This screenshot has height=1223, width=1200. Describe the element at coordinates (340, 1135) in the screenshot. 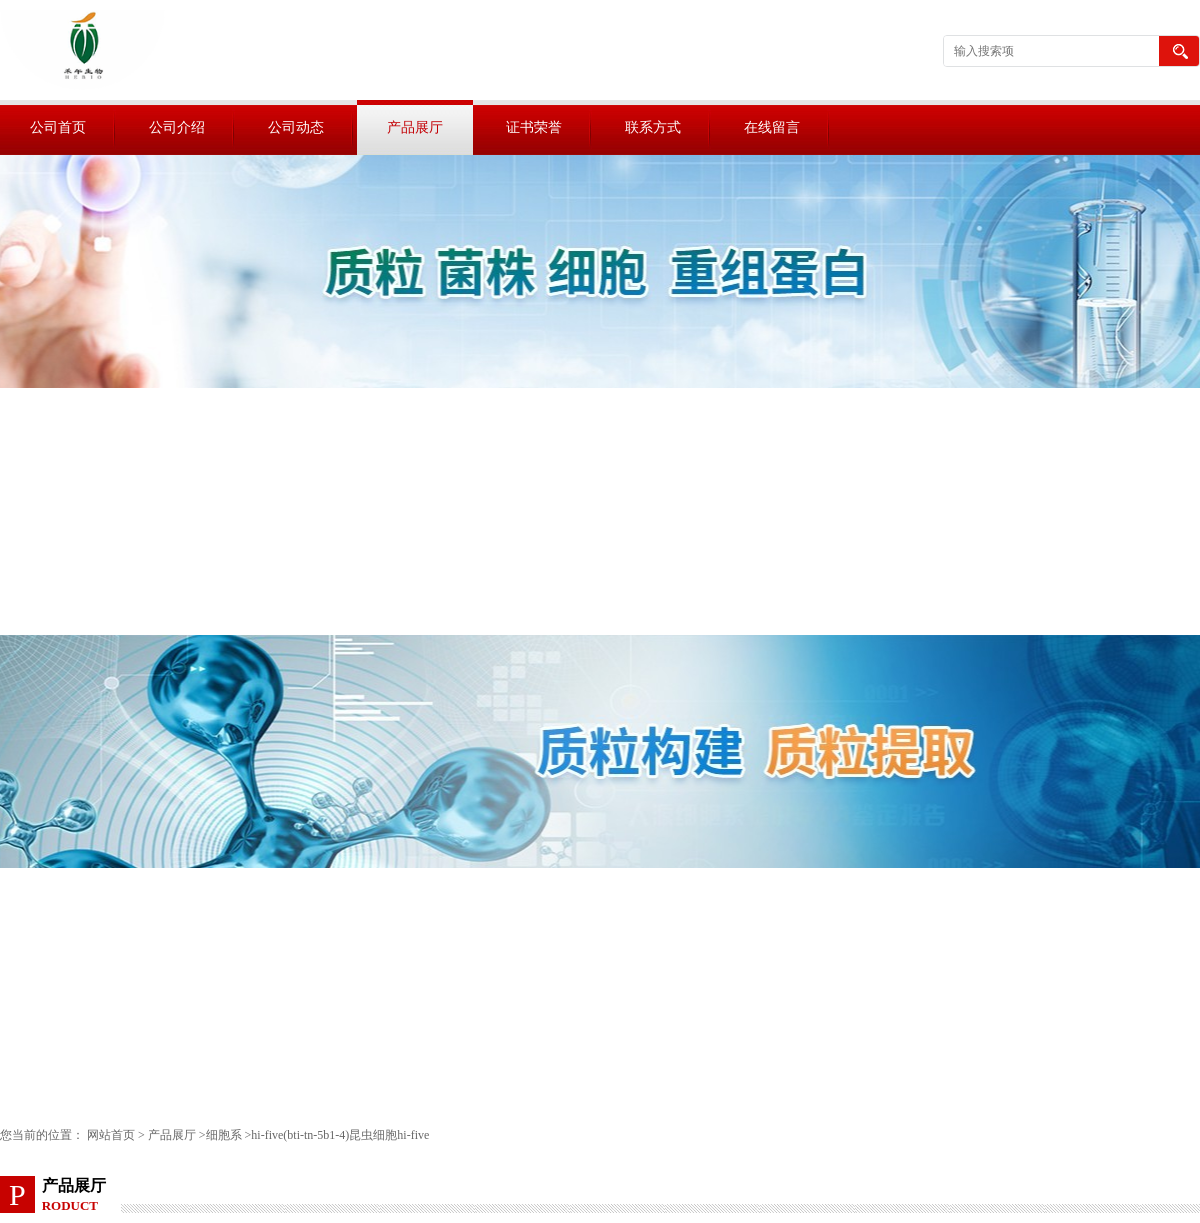

I see `hi-five(bti-tn-5b1-4)昆虫细胞hi-five` at that location.